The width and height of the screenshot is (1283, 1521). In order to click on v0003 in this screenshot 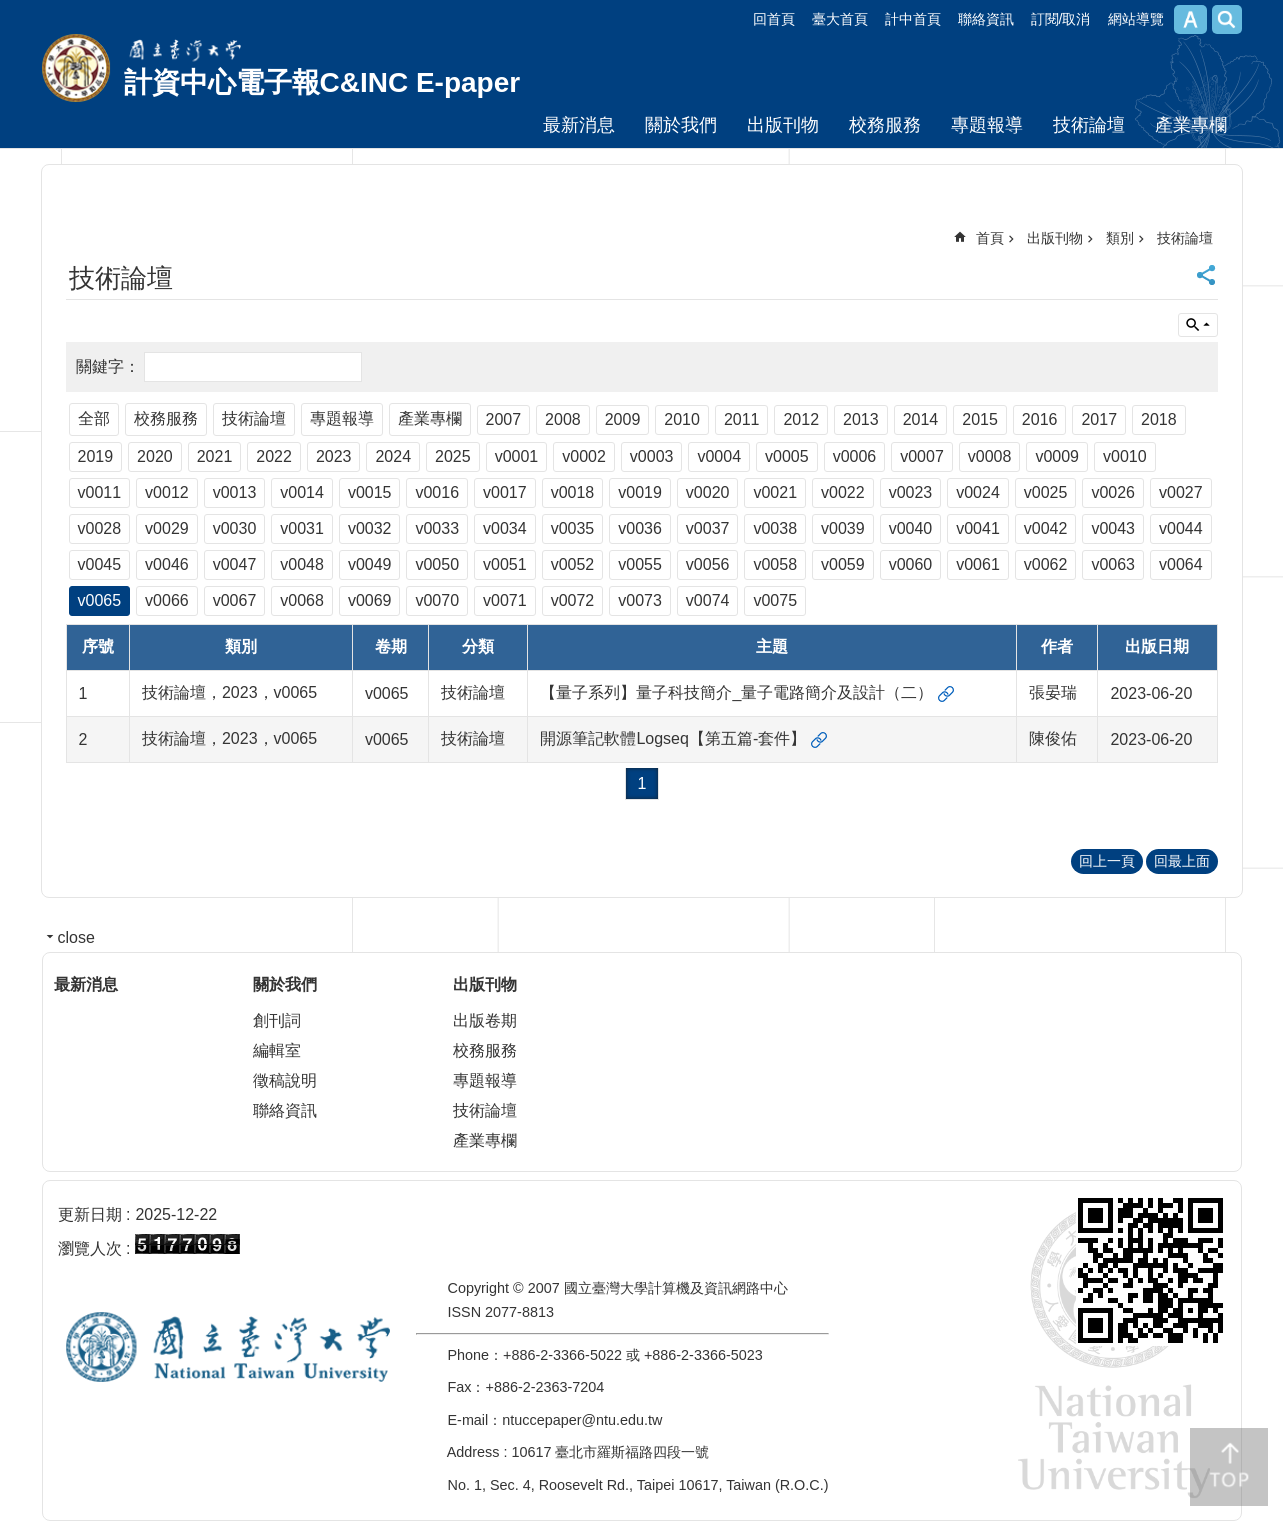, I will do `click(652, 456)`.